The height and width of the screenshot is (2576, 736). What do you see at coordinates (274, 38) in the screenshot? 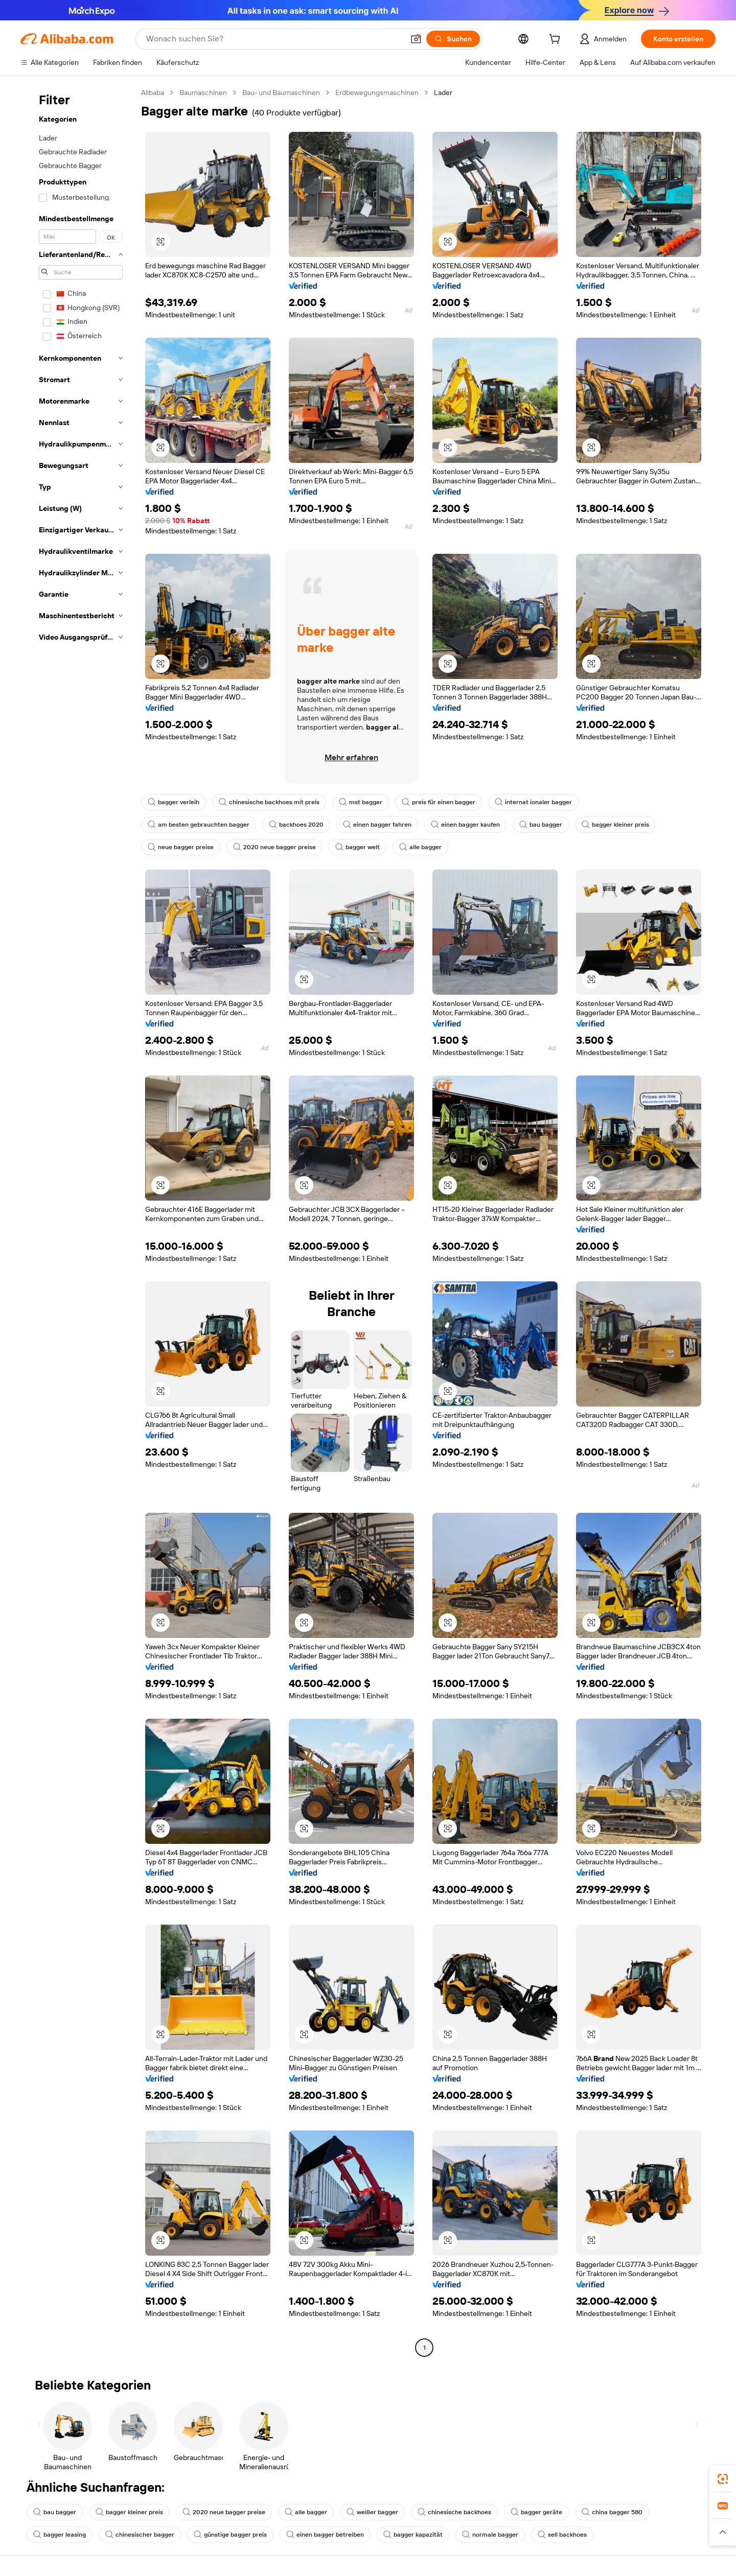
I see `[Search Alibaba]` at bounding box center [274, 38].